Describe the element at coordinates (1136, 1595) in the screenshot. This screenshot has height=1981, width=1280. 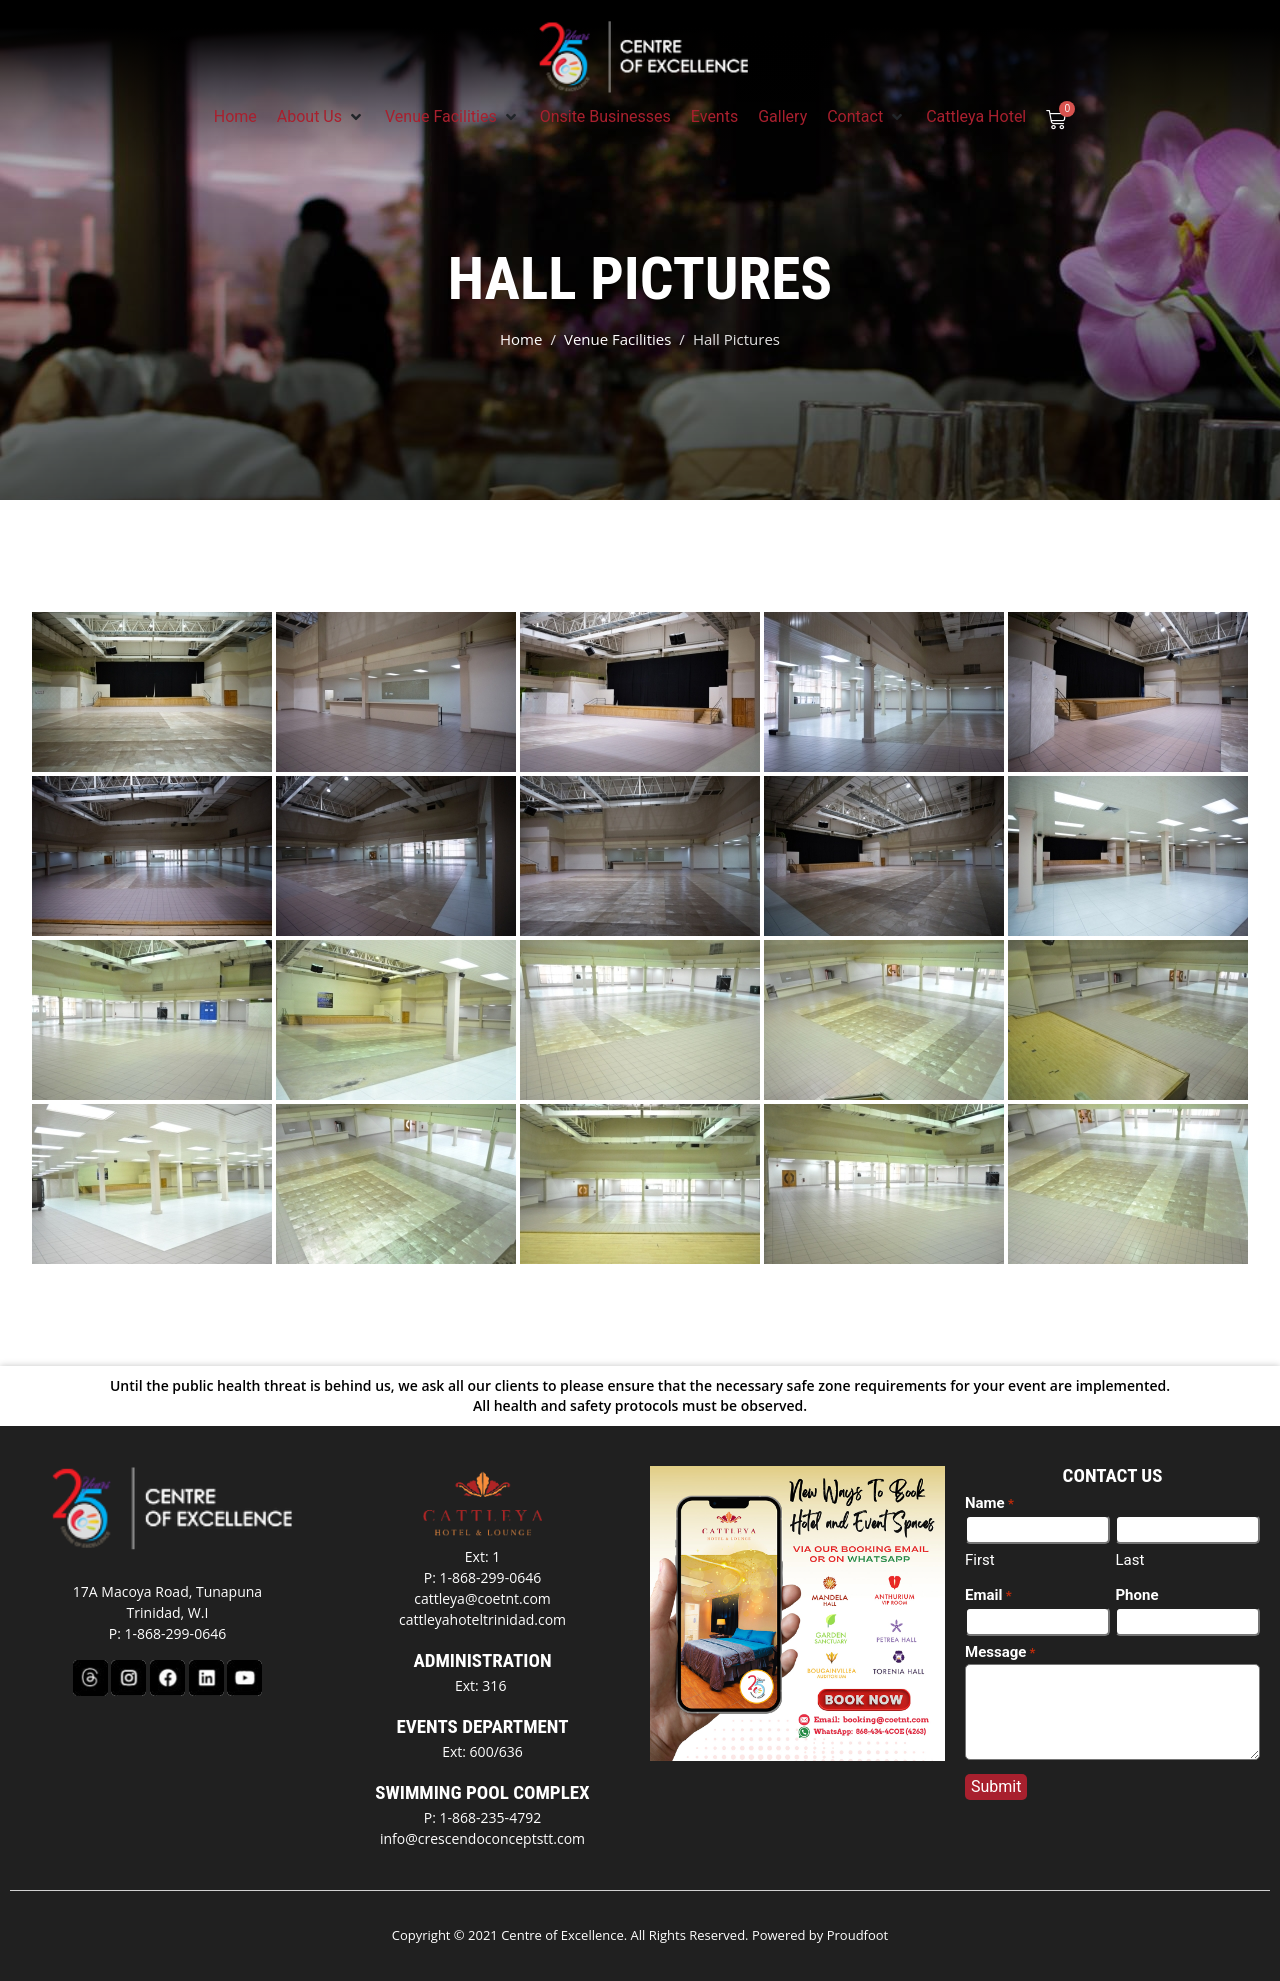
I see `Phone` at that location.